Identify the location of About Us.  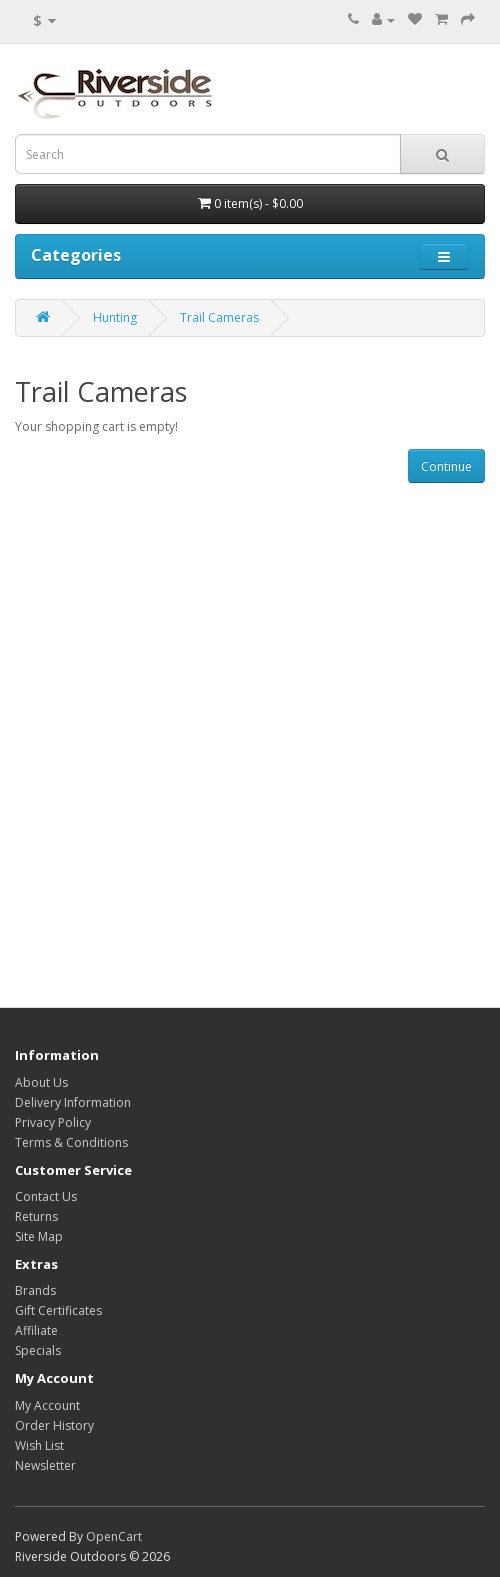
(41, 1082).